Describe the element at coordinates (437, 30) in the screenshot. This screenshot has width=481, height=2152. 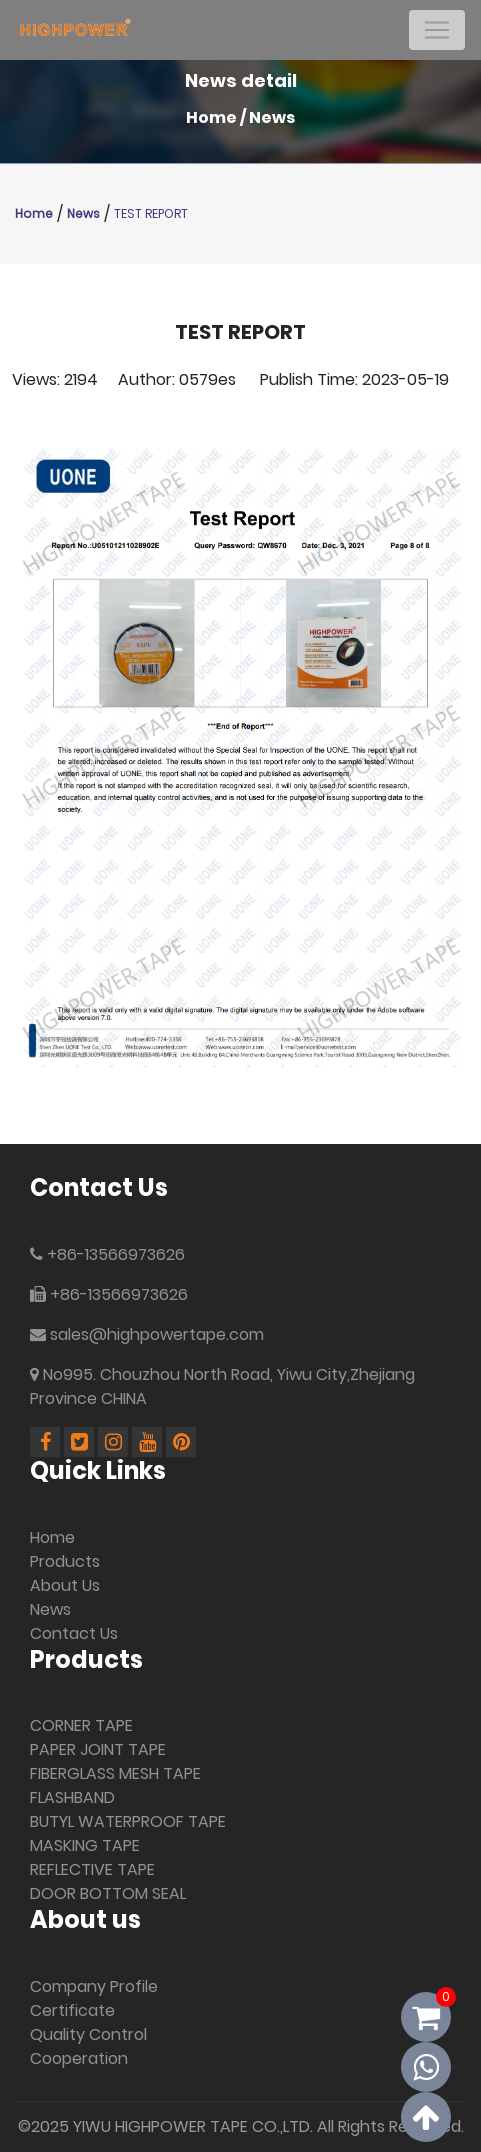
I see `[Toggle navigation]` at that location.